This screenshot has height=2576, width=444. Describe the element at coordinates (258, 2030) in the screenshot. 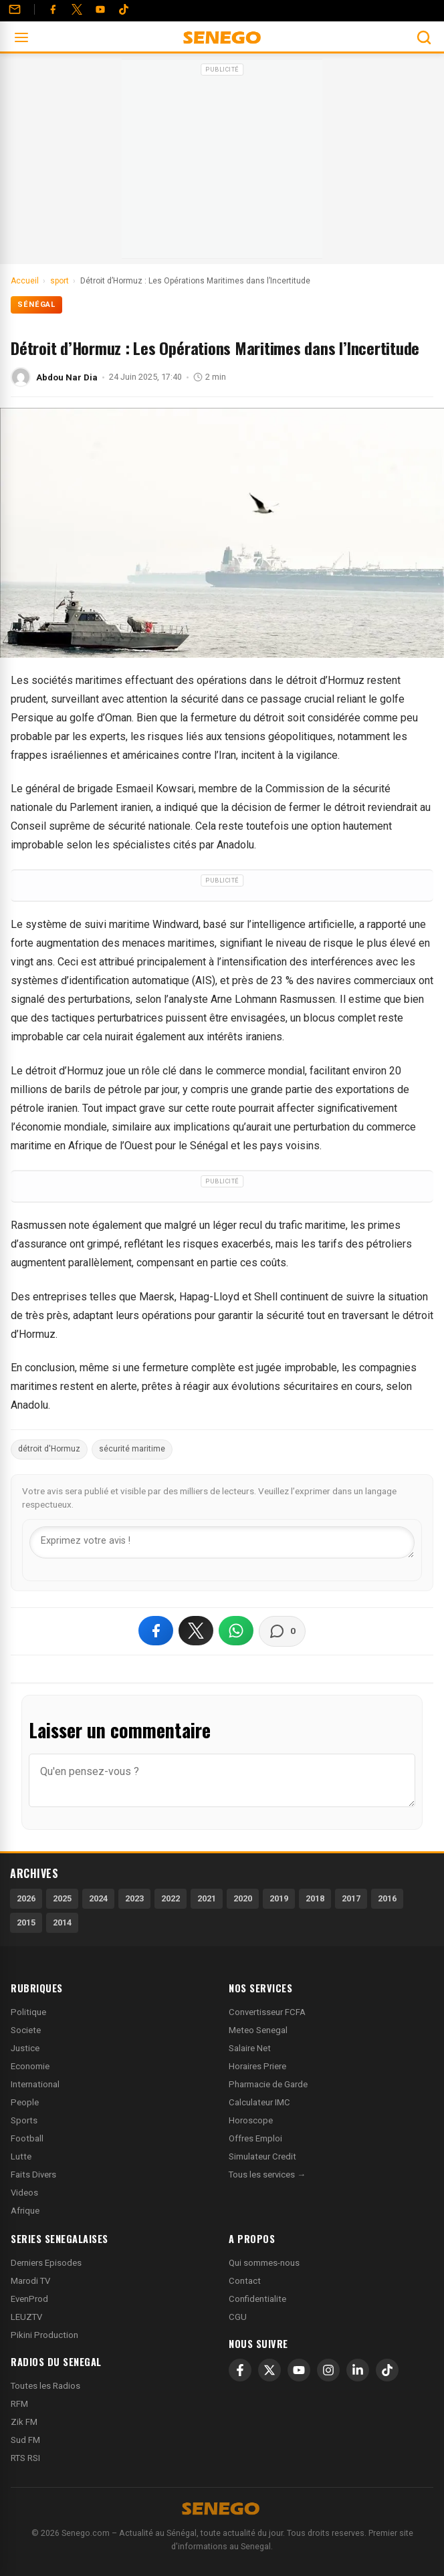

I see `Meteo Senegal` at that location.